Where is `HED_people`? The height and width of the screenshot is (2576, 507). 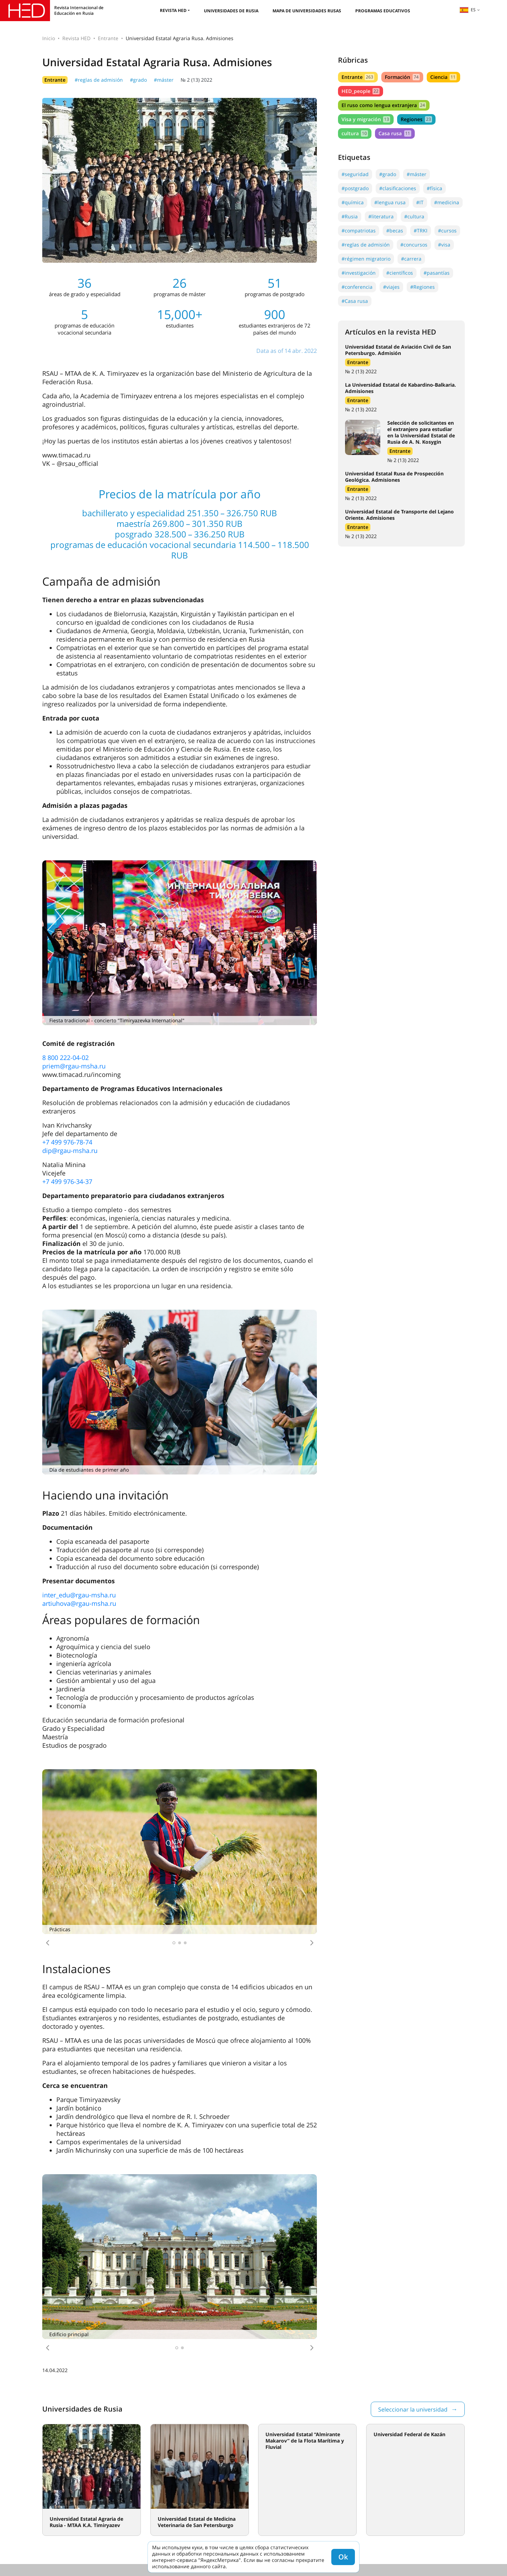 HED_people is located at coordinates (361, 91).